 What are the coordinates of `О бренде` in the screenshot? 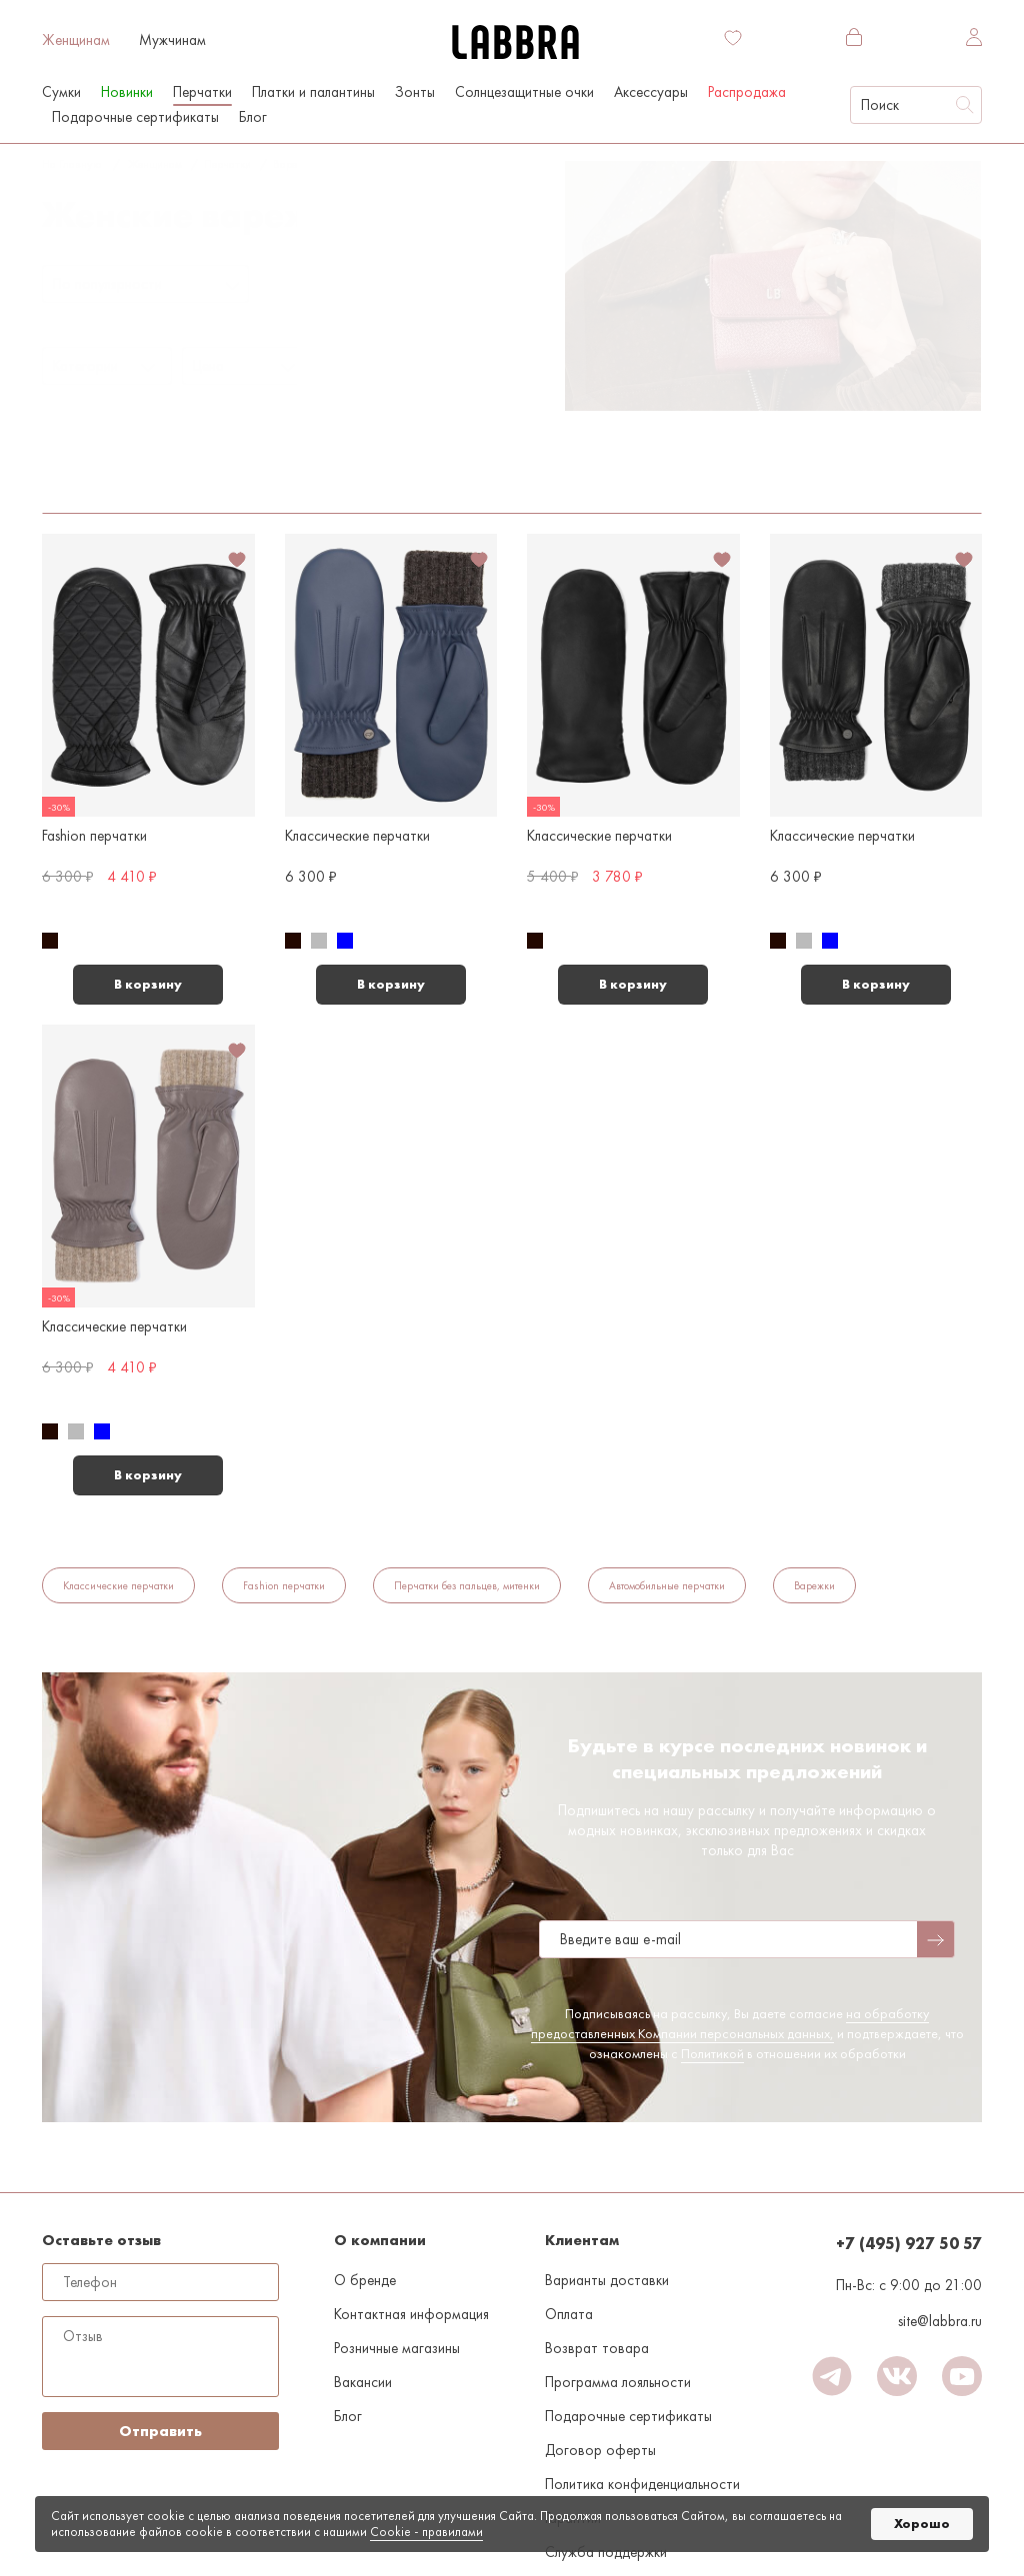 It's located at (365, 2280).